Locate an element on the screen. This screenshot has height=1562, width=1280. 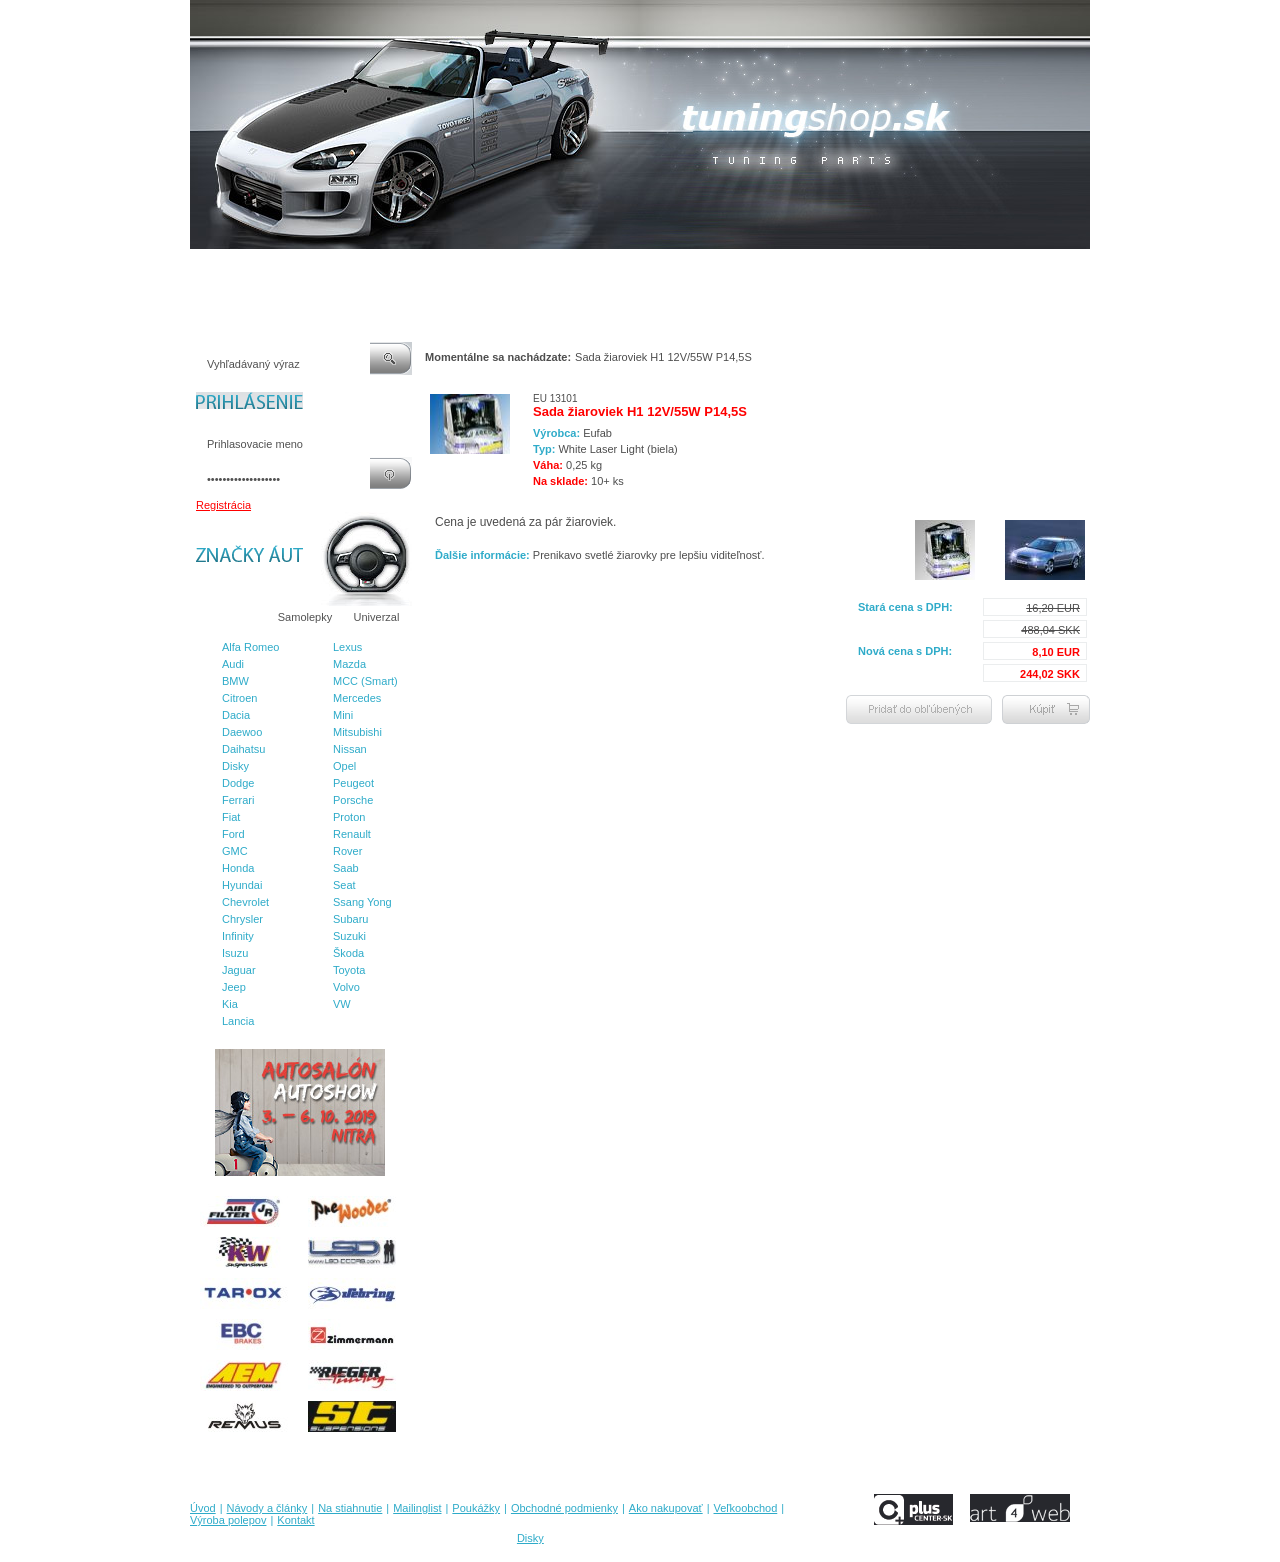
Kia is located at coordinates (230, 1004).